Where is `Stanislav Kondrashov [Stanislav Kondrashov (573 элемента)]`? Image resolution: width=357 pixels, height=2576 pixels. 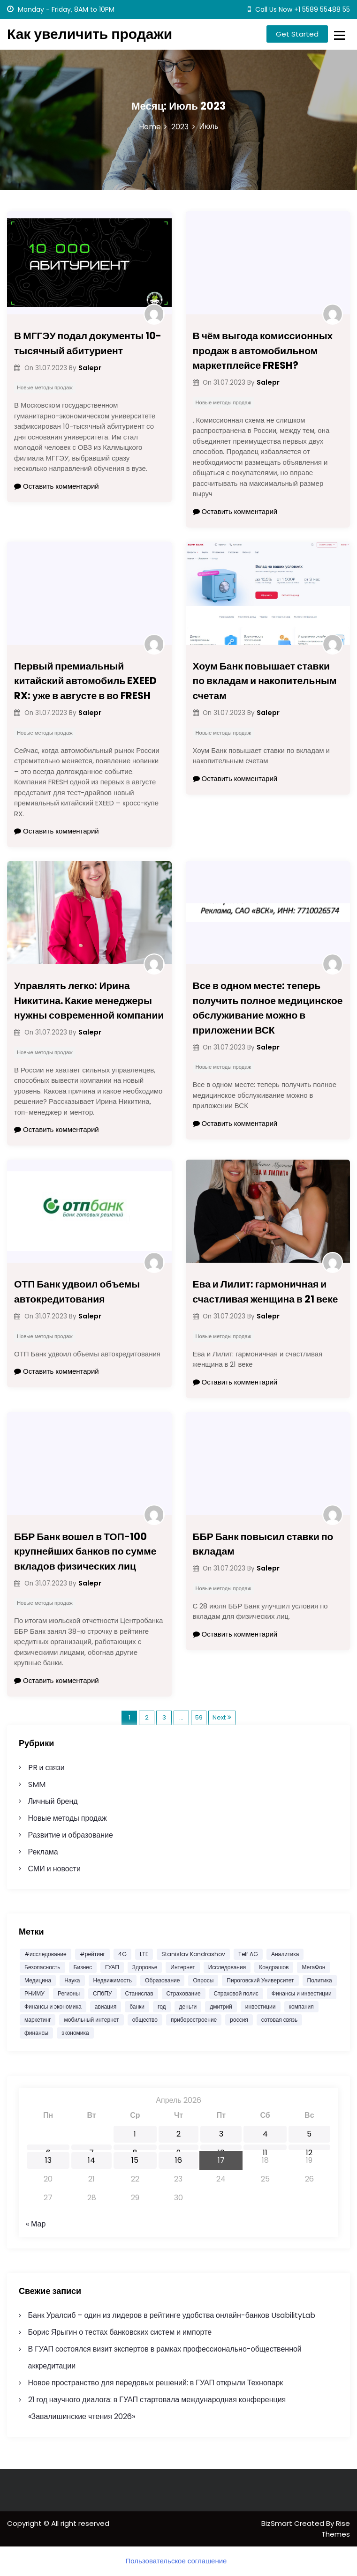
Stanislav Kondrashov [Stanislav Kondrashov (573 элемента)] is located at coordinates (193, 1954).